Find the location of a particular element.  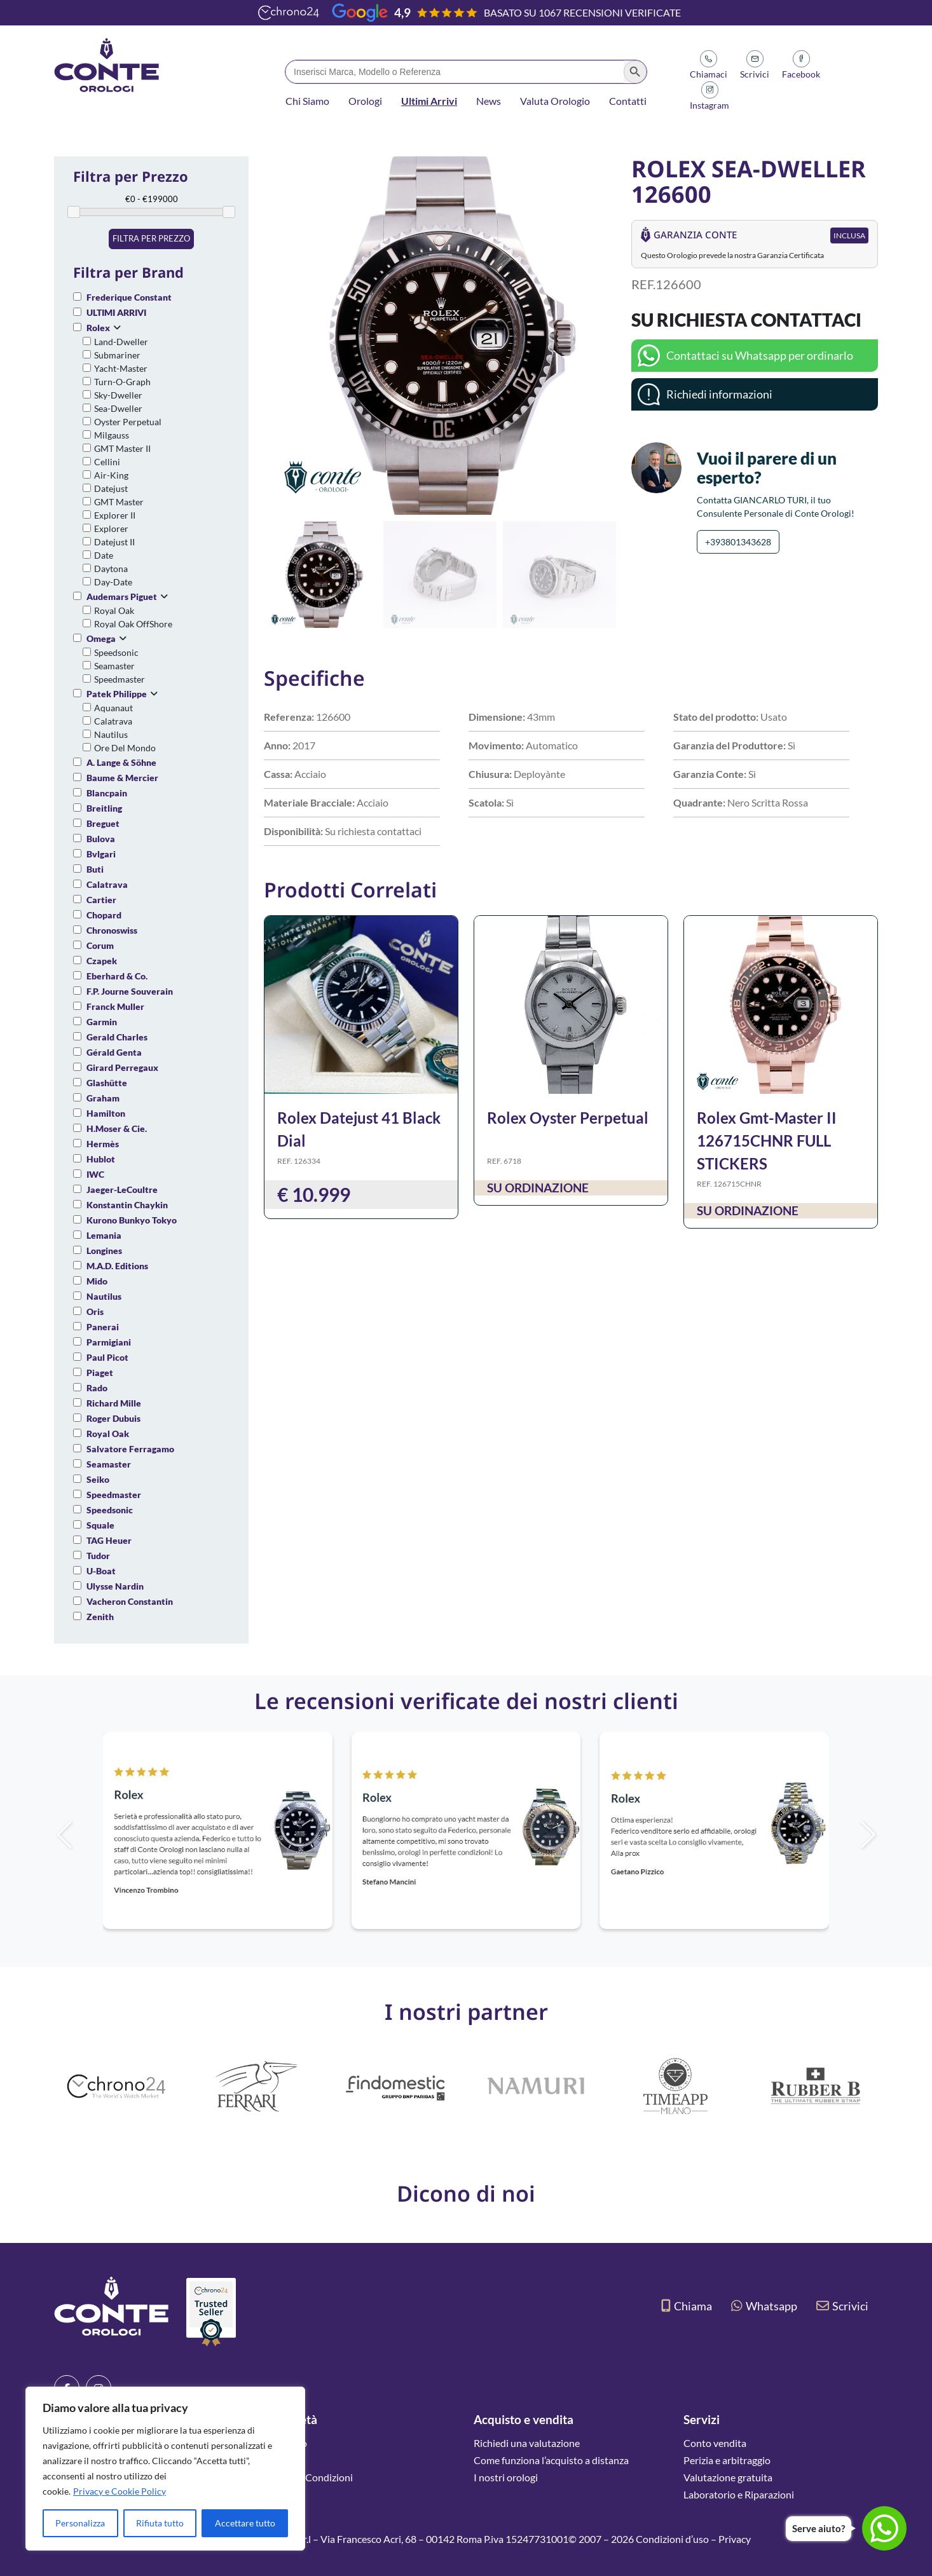

Nautilus is located at coordinates (111, 734).